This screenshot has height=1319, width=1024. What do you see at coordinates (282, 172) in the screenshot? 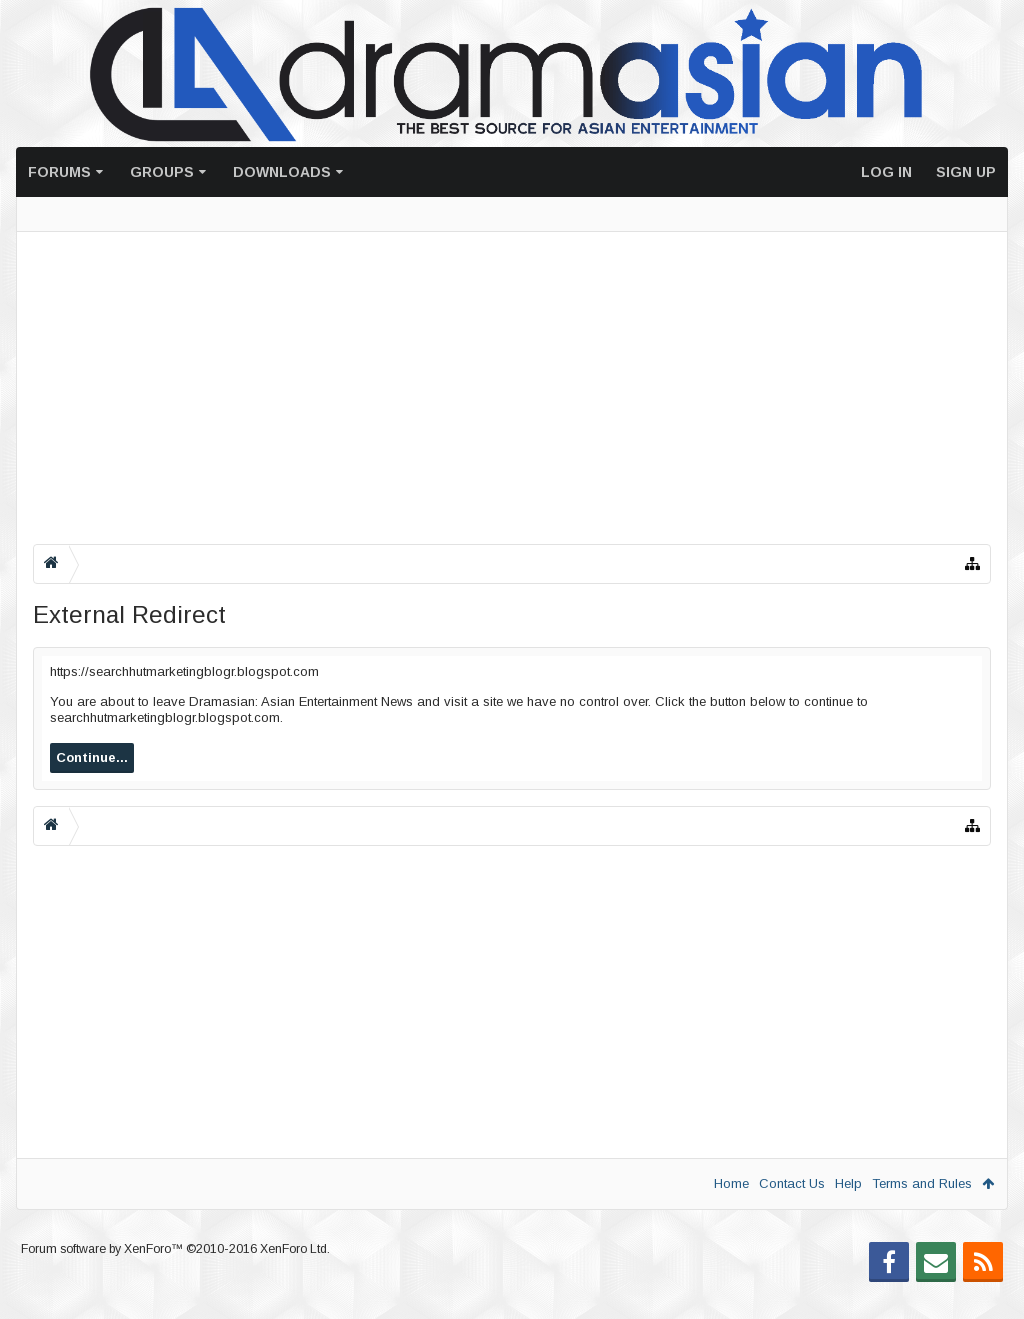
I see `Downloads` at bounding box center [282, 172].